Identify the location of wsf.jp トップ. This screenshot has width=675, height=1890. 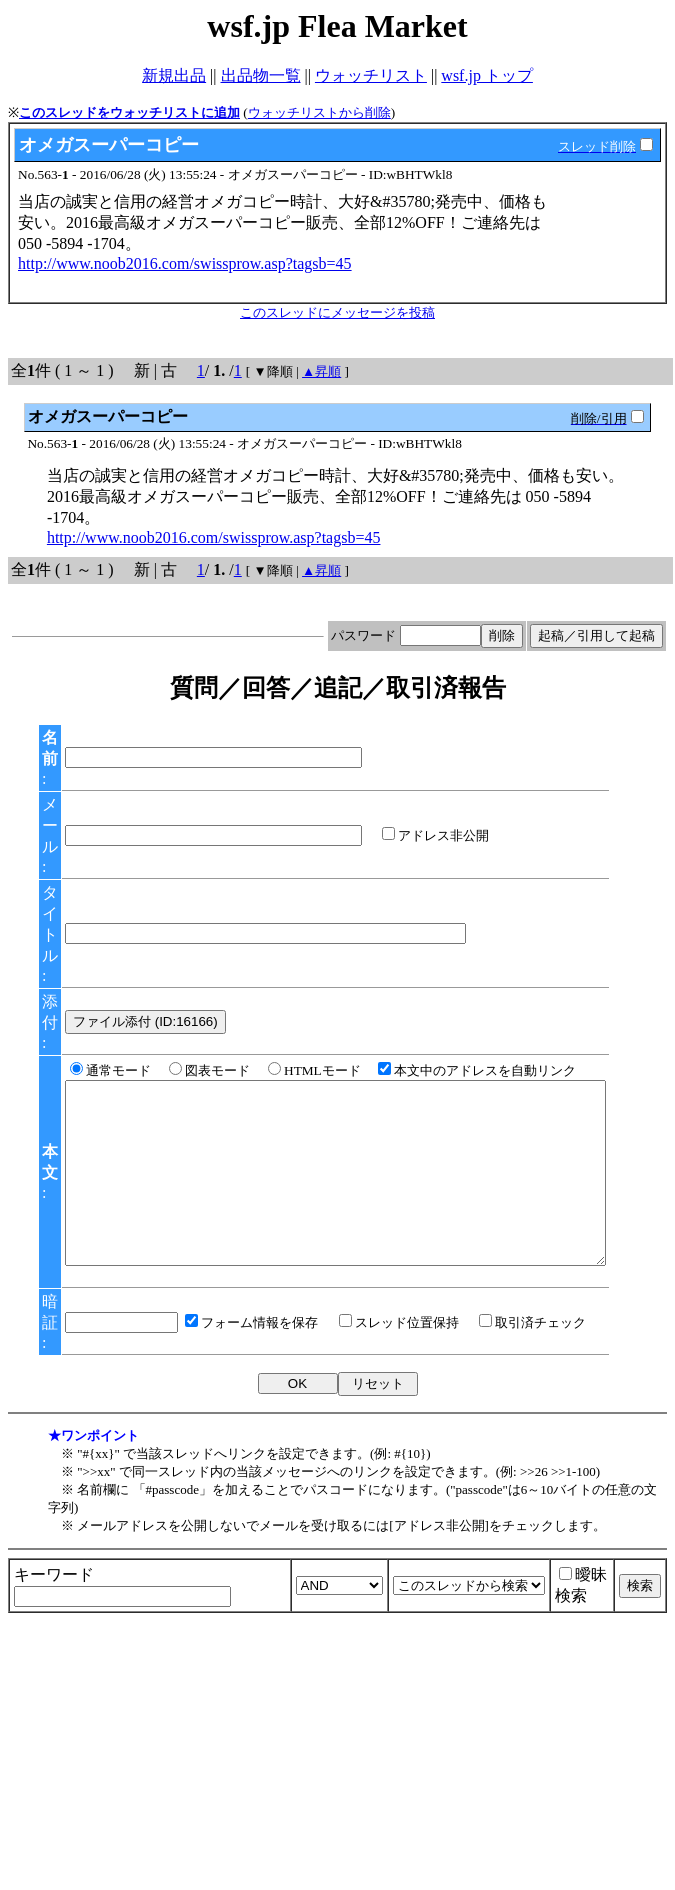
(487, 75).